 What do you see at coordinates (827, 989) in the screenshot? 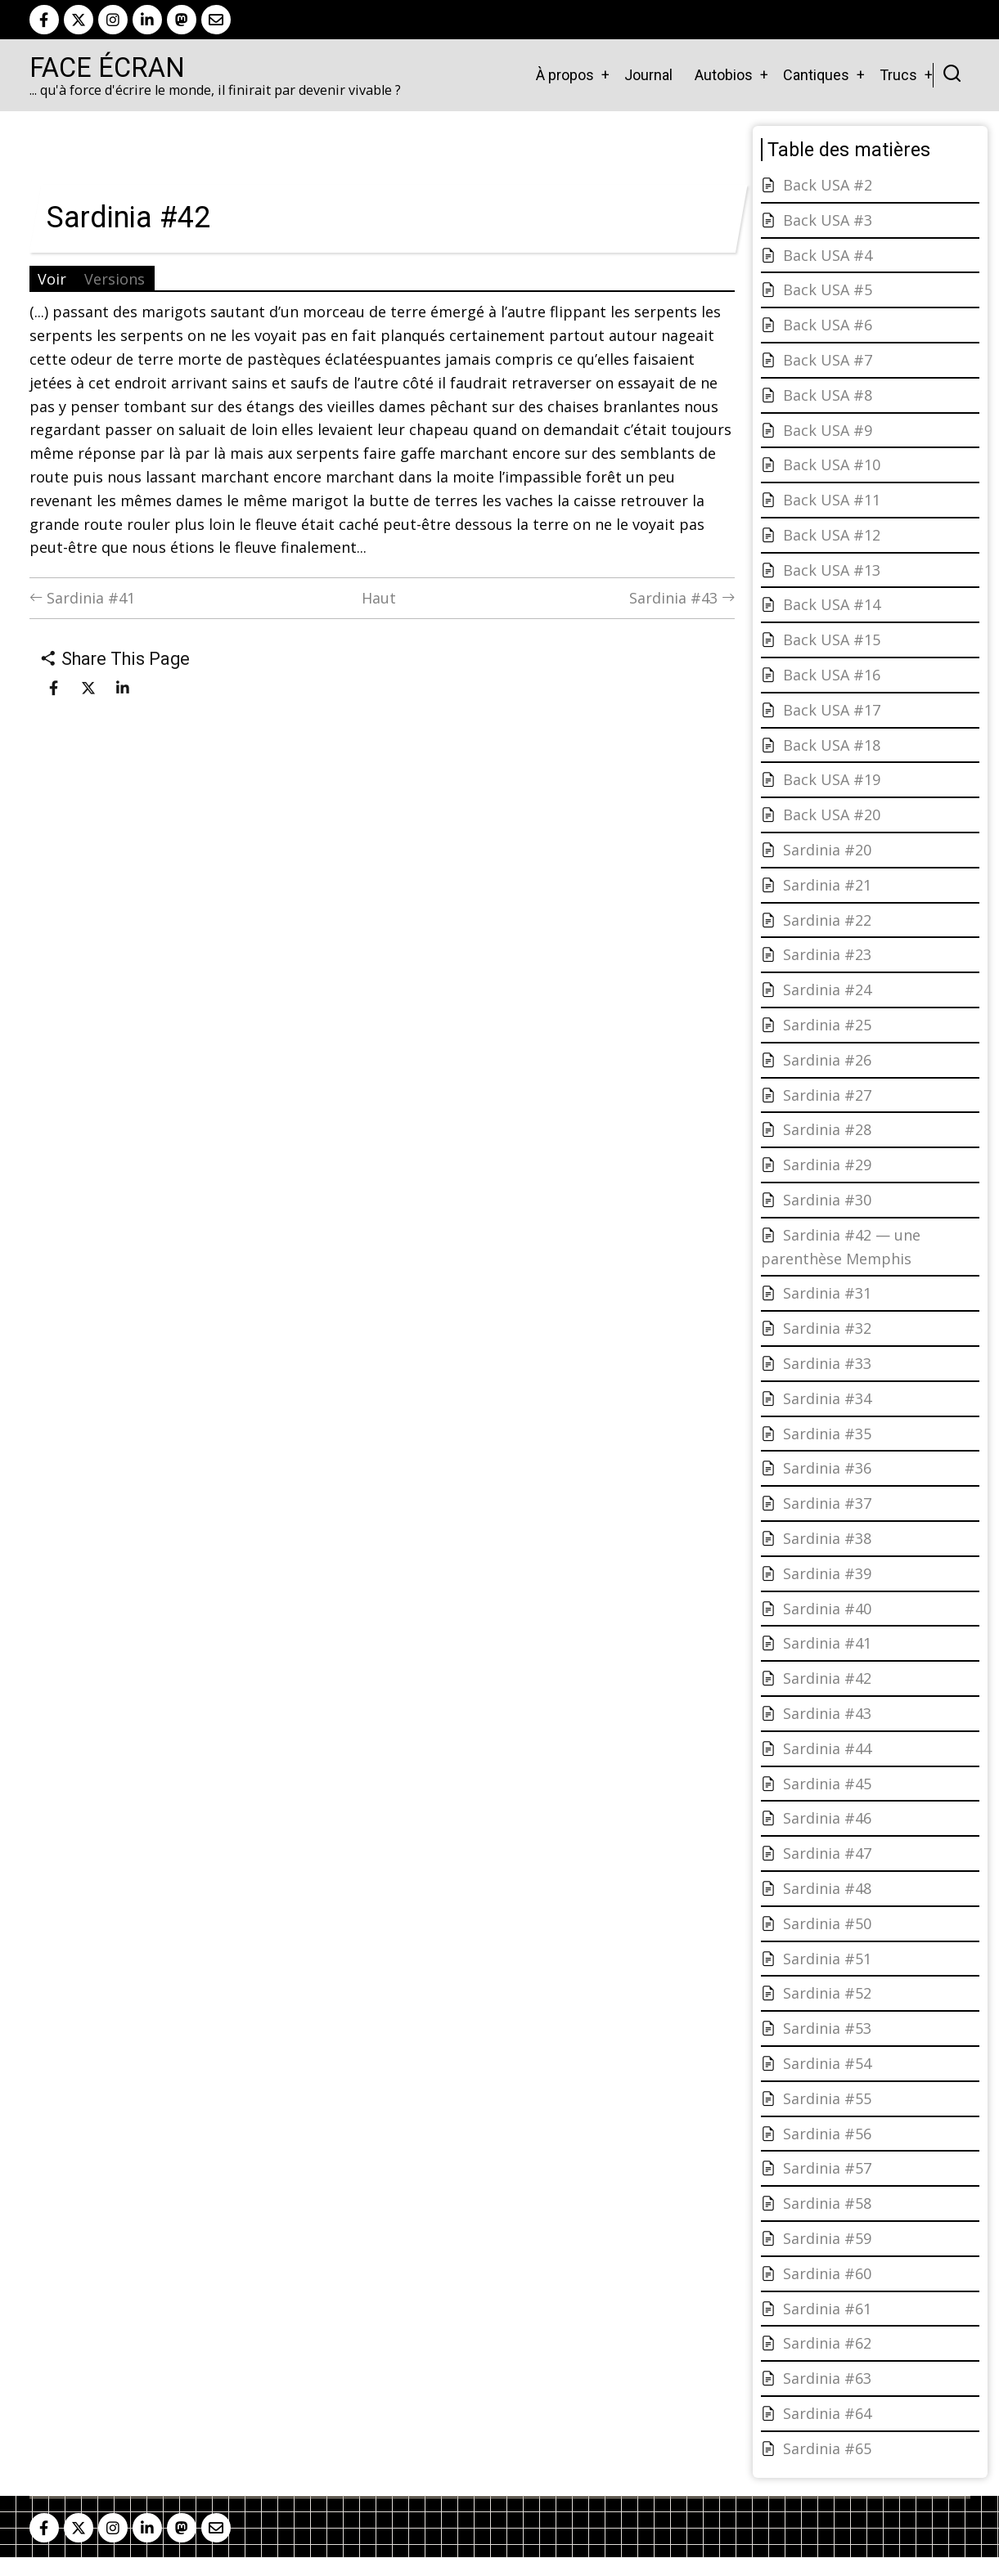
I see `Sardinia #24` at bounding box center [827, 989].